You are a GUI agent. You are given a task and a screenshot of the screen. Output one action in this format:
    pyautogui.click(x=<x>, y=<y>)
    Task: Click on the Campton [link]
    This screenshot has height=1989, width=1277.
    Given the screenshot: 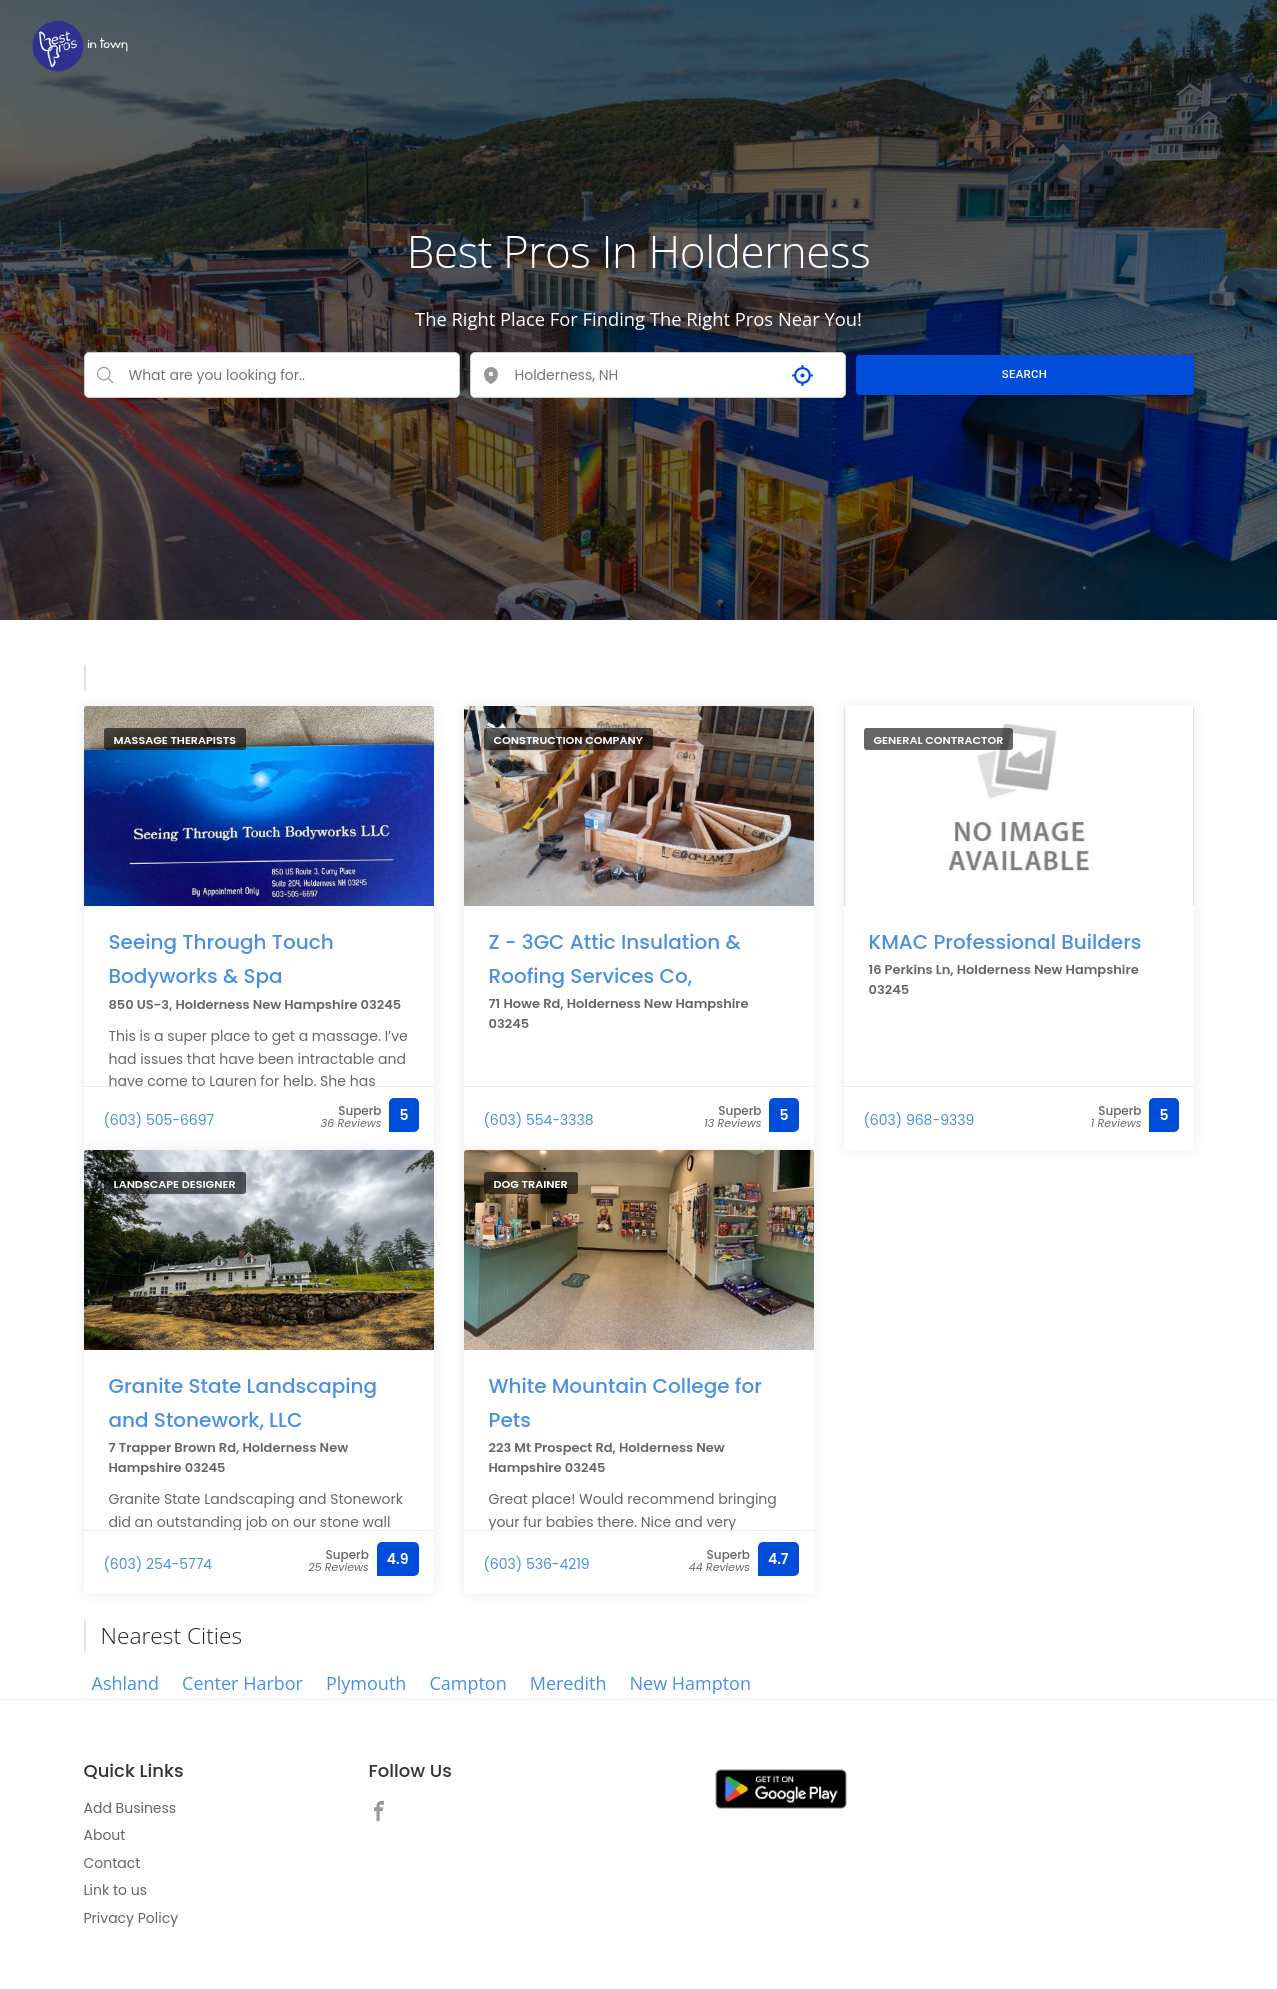 What is the action you would take?
    pyautogui.click(x=467, y=1683)
    